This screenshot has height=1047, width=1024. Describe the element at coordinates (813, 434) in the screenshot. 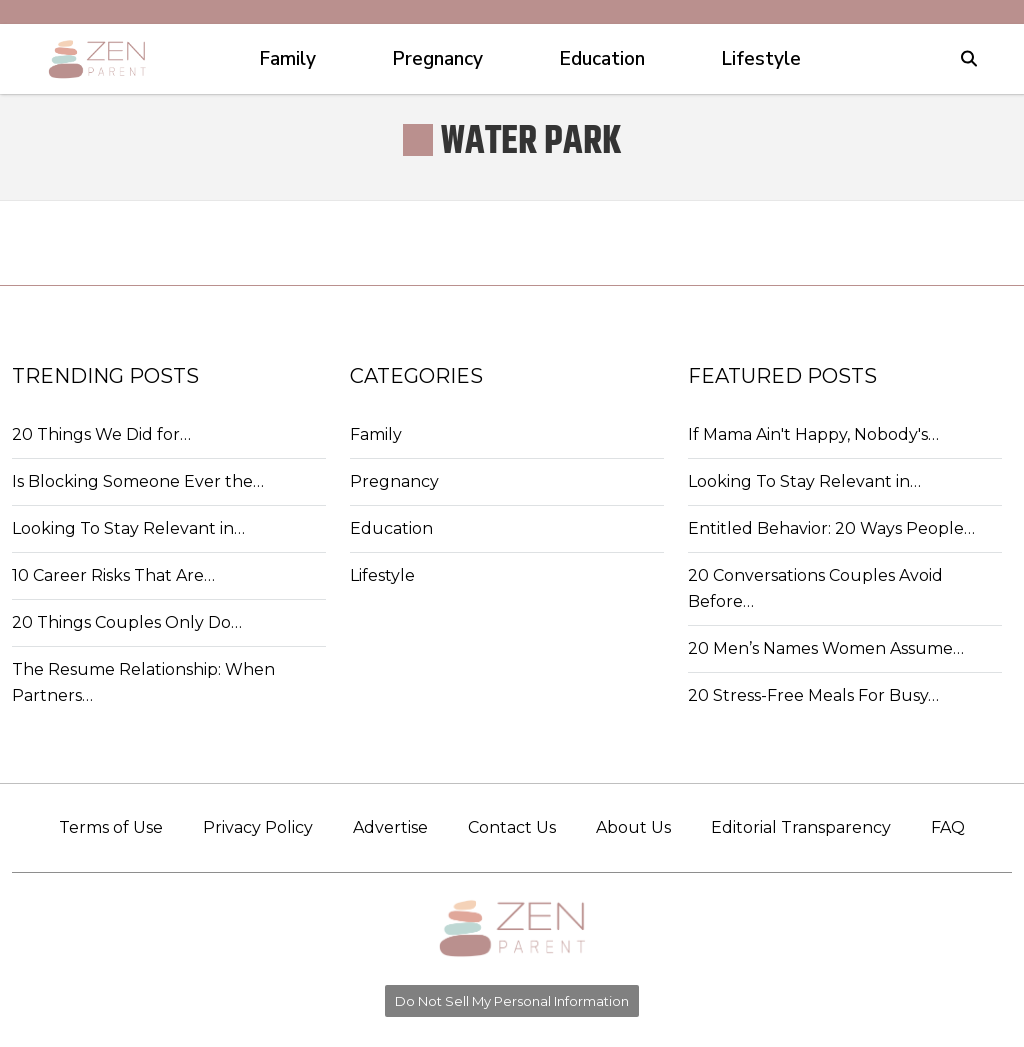

I see `If Mama Ain't Happy, Nobody's…` at that location.